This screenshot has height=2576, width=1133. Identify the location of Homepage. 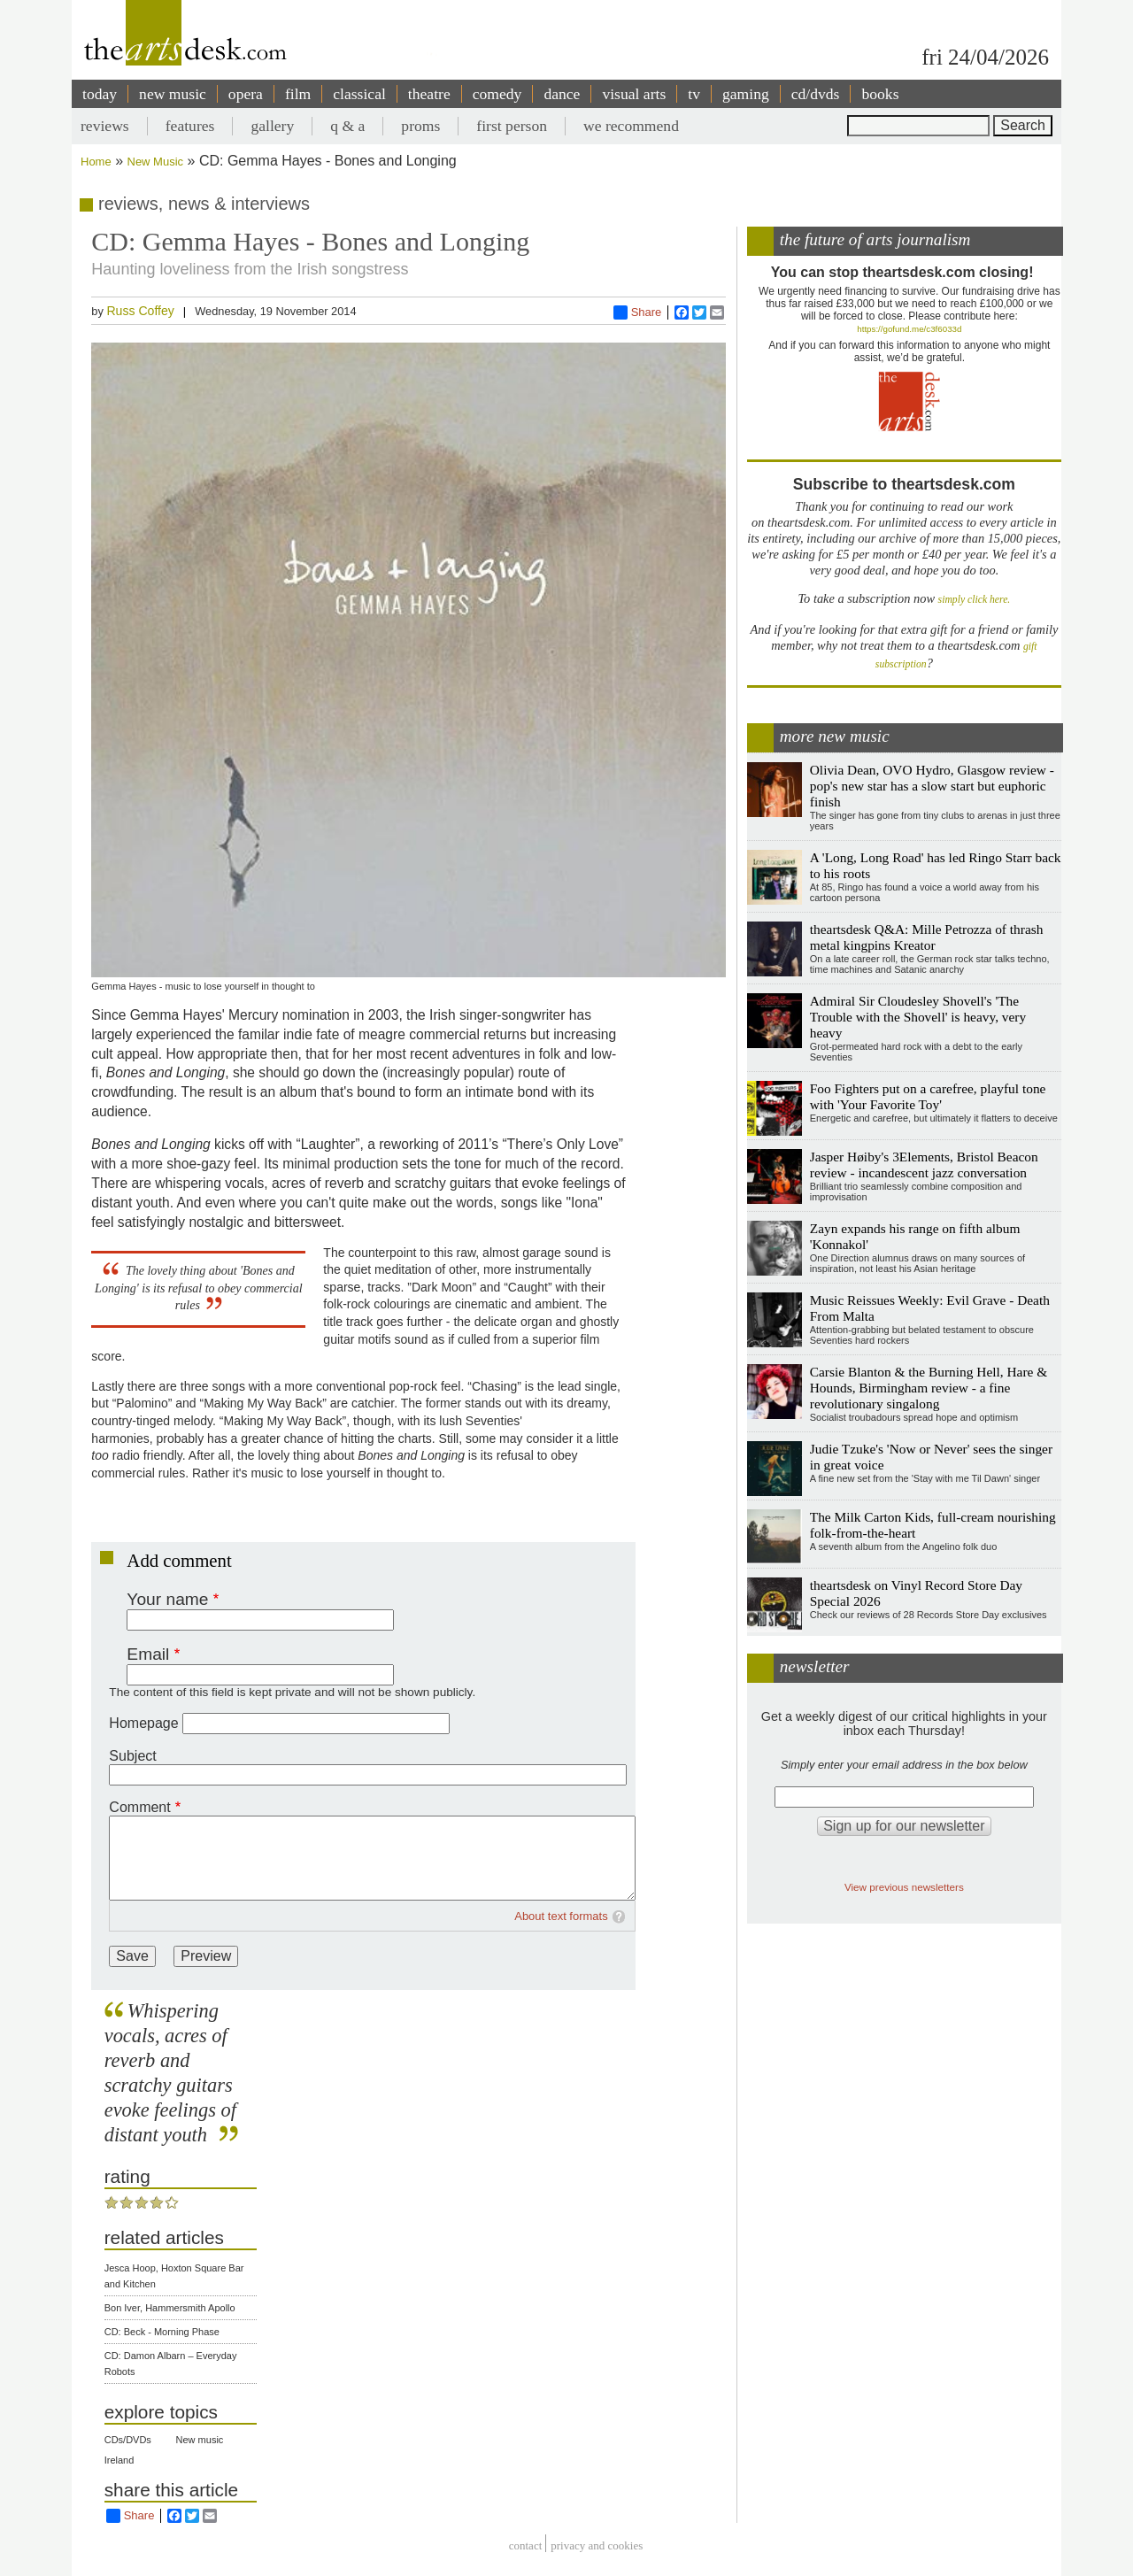
(143, 1723).